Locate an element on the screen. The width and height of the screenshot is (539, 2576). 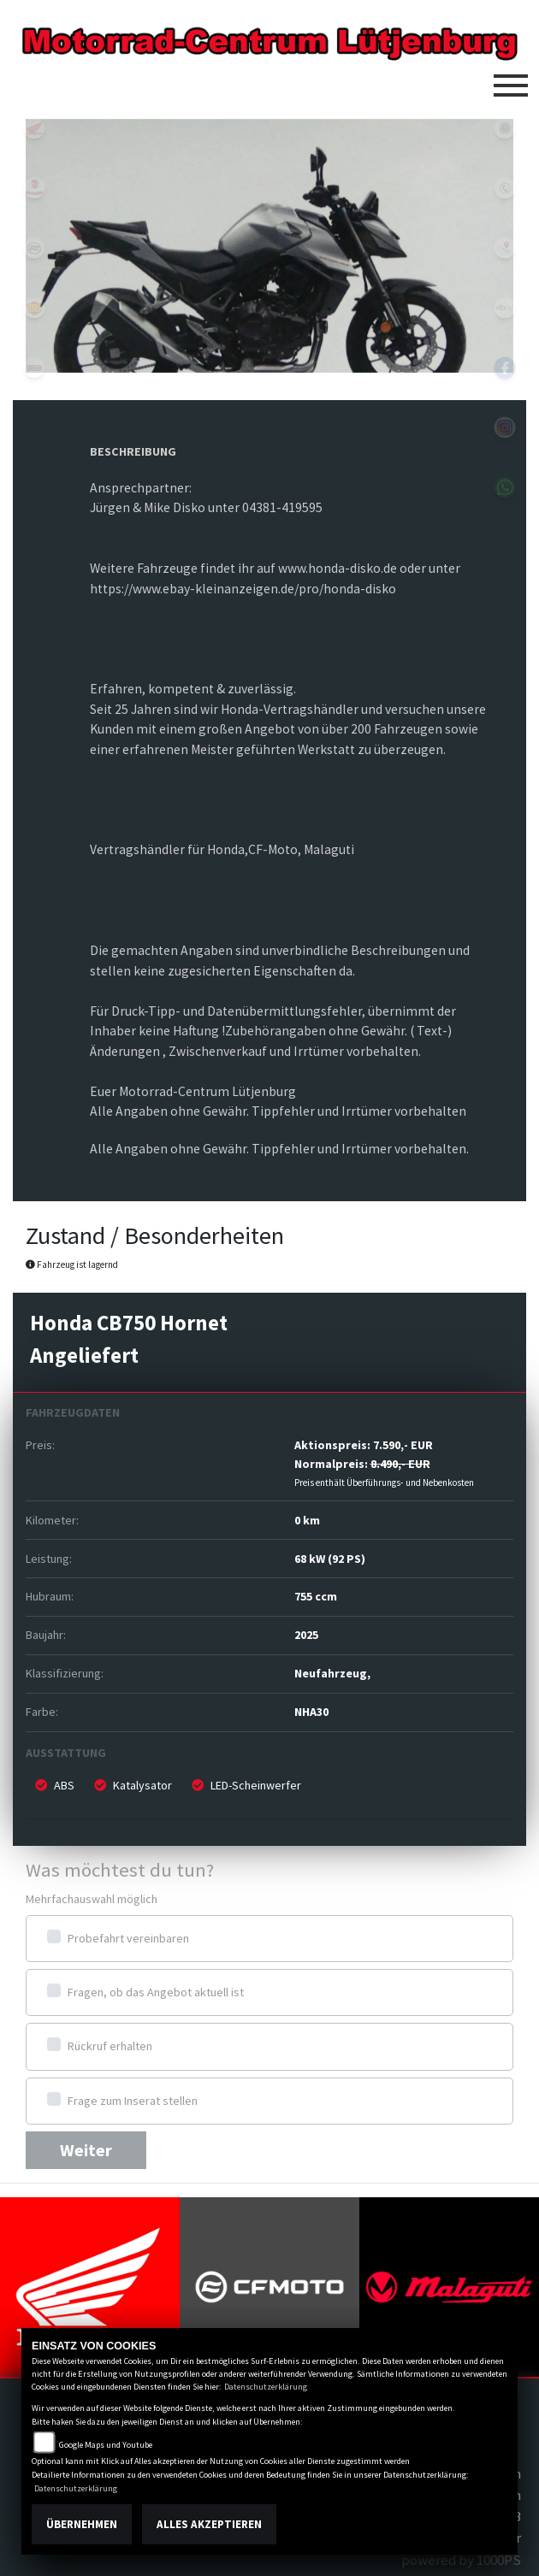
NHA30 is located at coordinates (311, 1711).